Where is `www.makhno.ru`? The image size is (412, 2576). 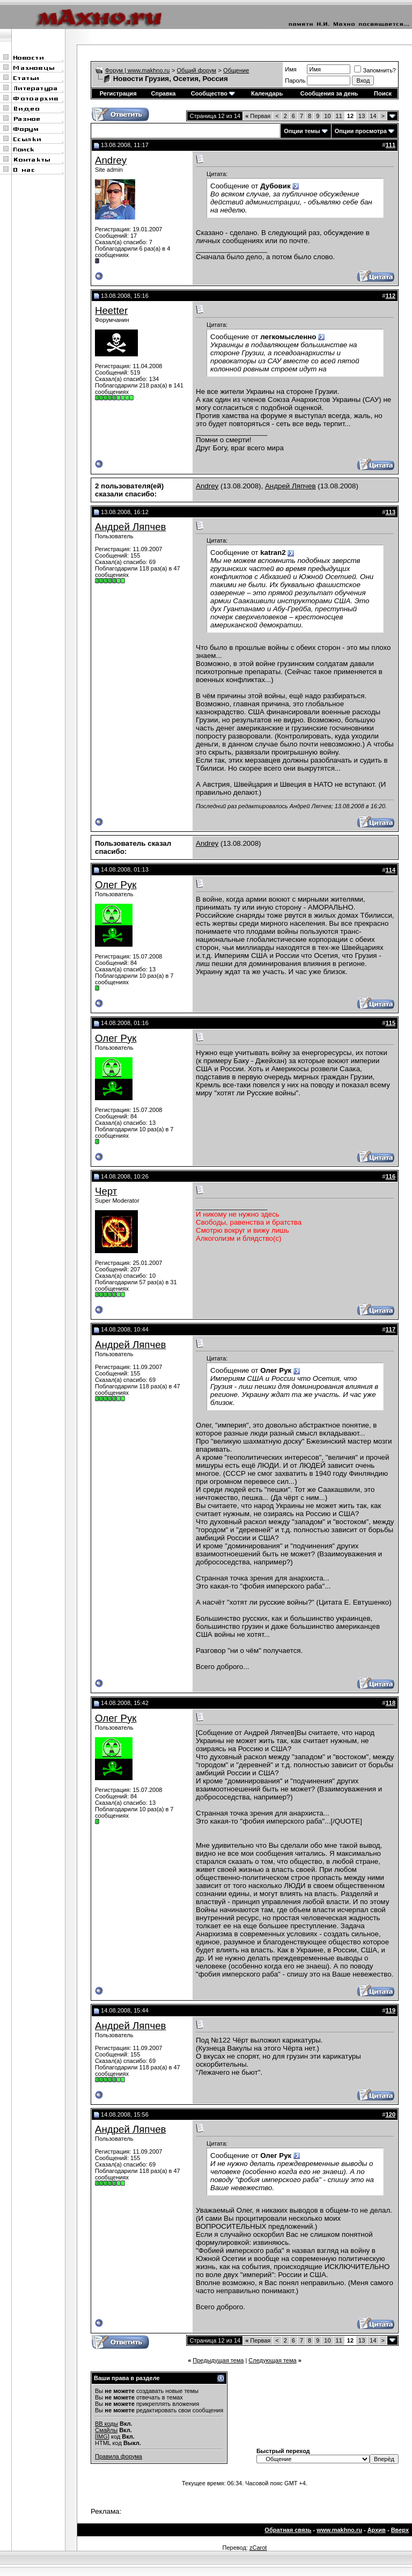 www.makhno.ru is located at coordinates (339, 2530).